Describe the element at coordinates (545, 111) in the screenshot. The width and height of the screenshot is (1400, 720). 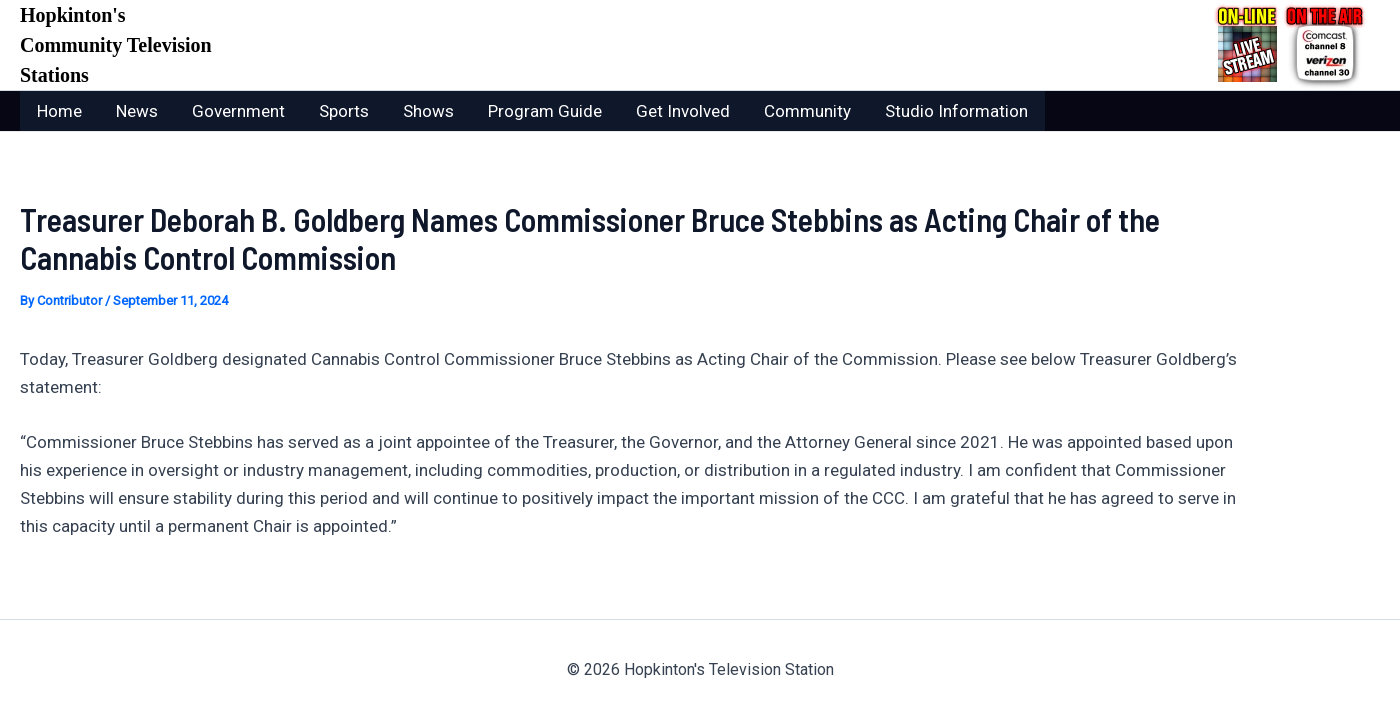
I see `Program Guide` at that location.